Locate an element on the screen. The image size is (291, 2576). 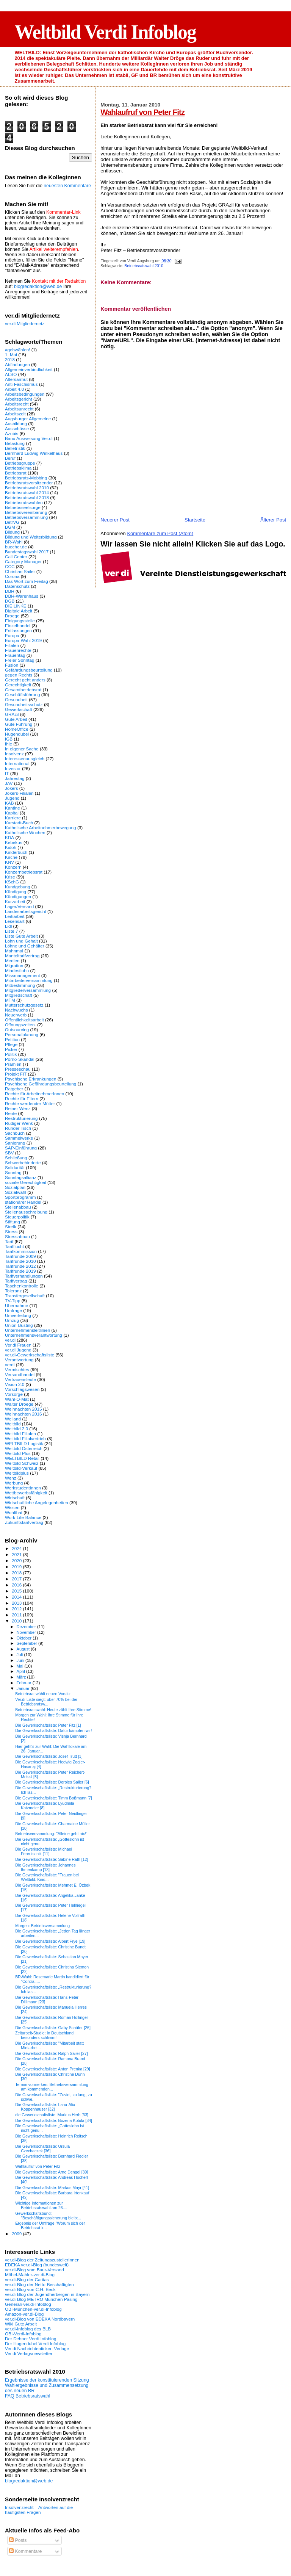
Vision 2.0 is located at coordinates (14, 1384).